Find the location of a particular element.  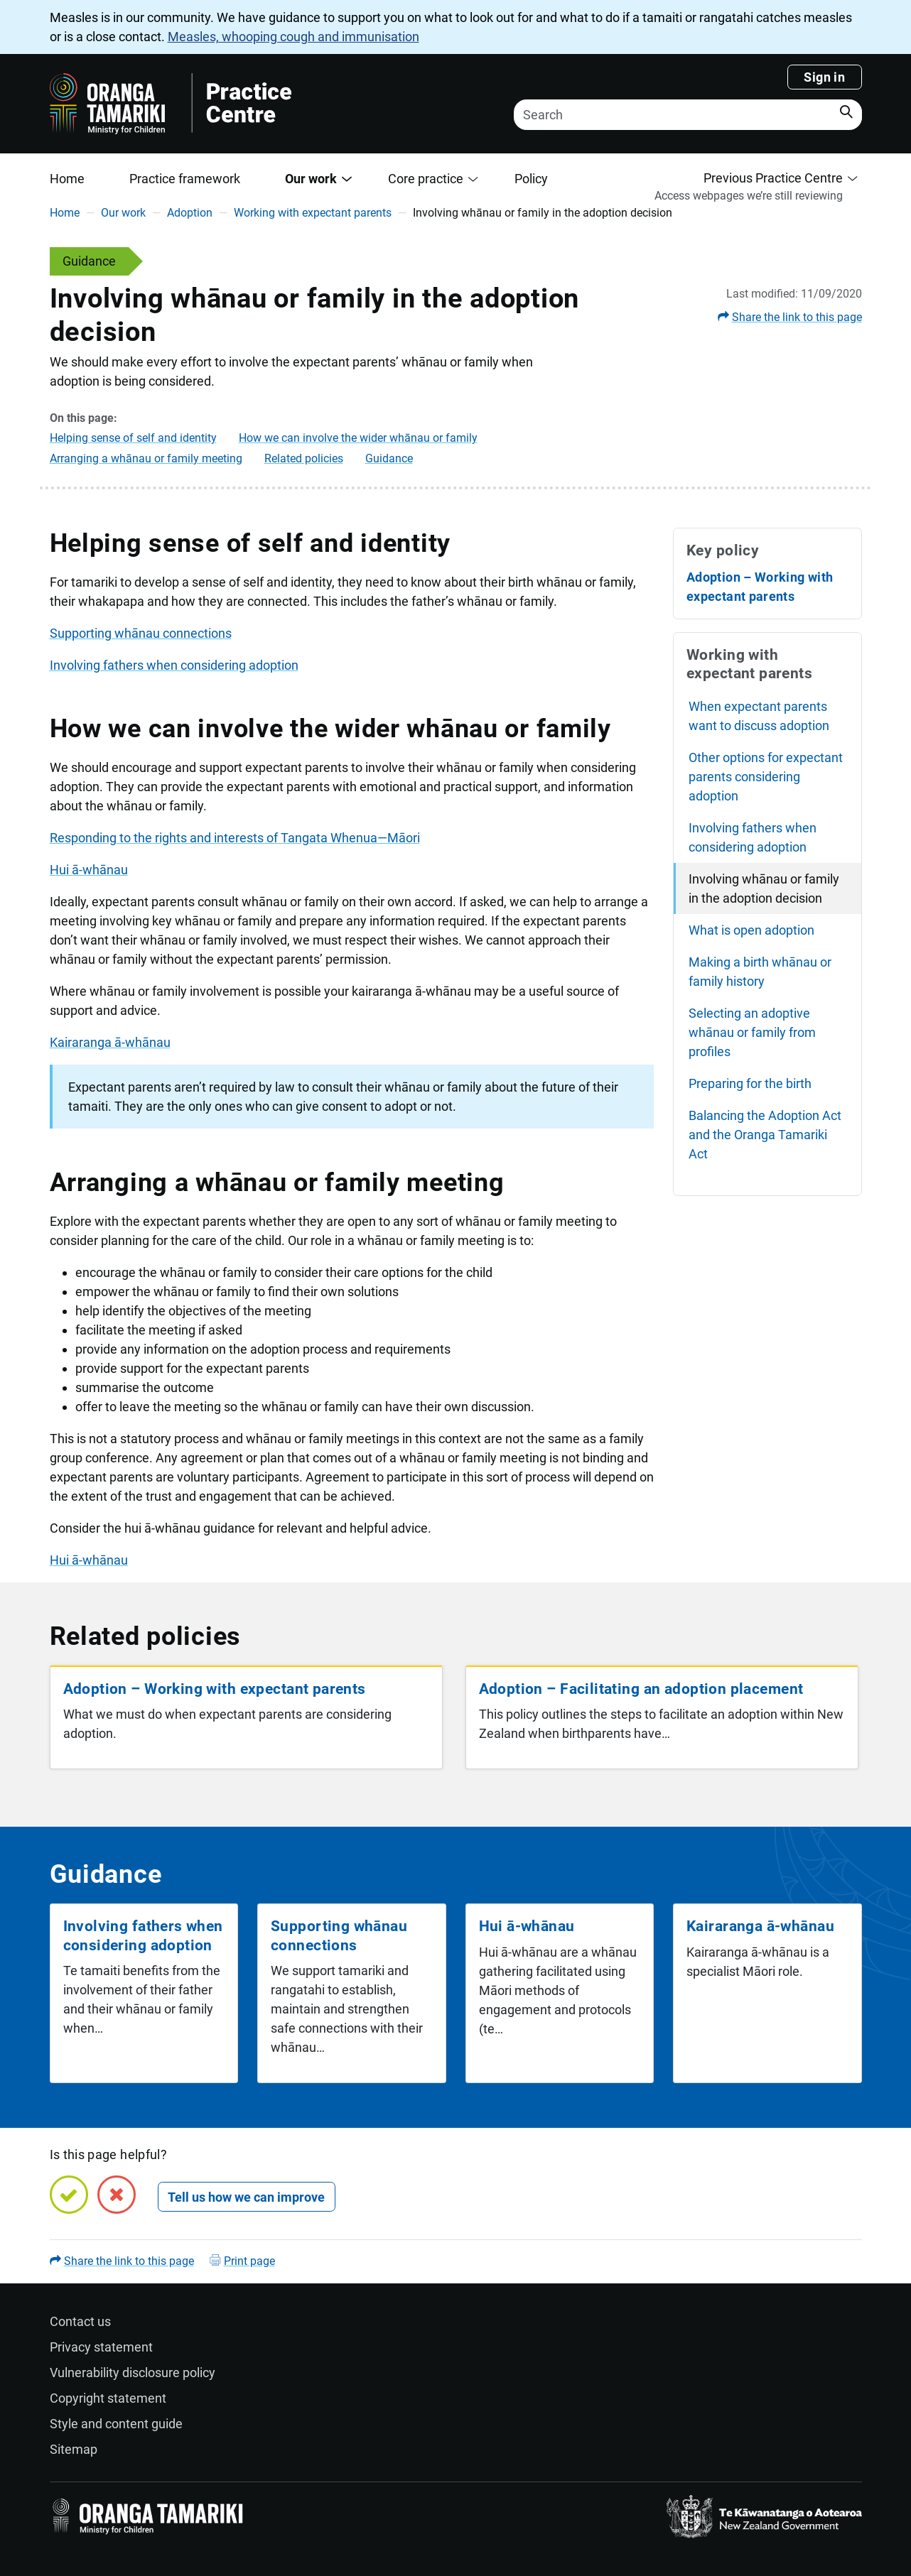

Measles, whooping cough and immunisation is located at coordinates (293, 36).